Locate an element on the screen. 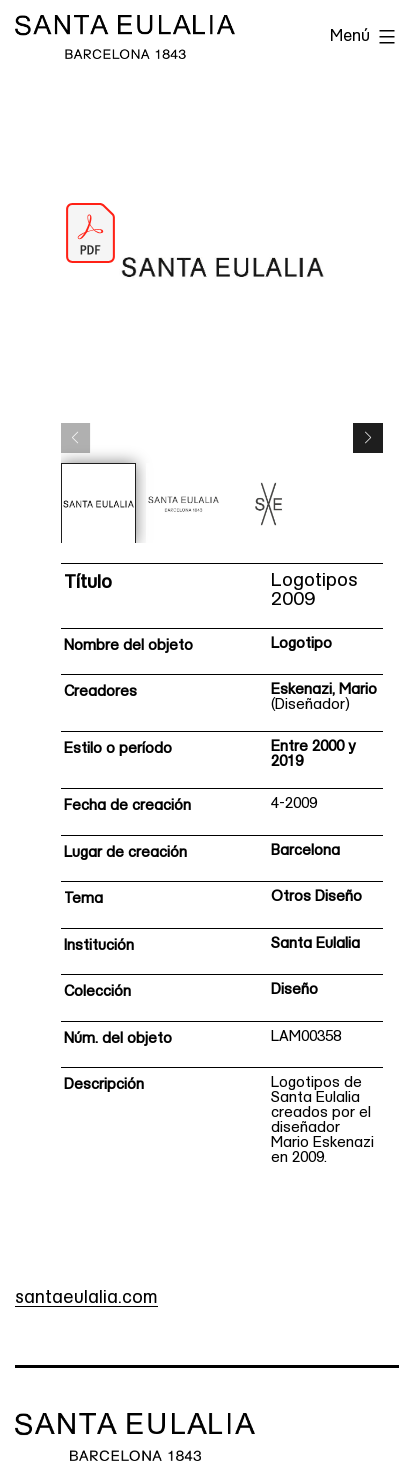  Otros Diseño is located at coordinates (316, 897).